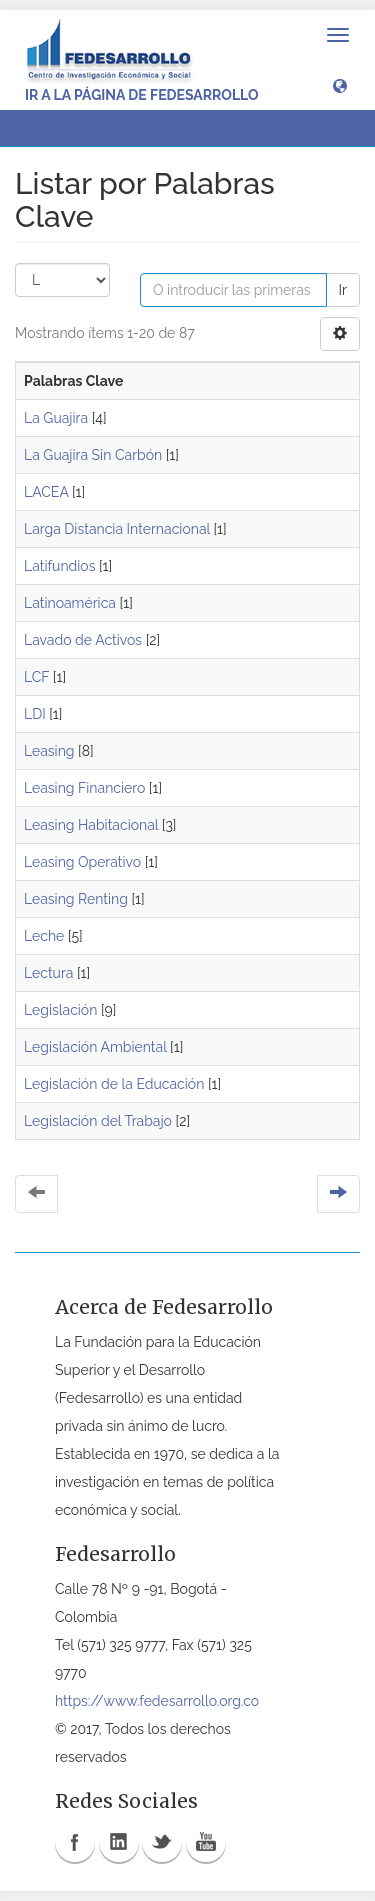  What do you see at coordinates (343, 290) in the screenshot?
I see `Ir` at bounding box center [343, 290].